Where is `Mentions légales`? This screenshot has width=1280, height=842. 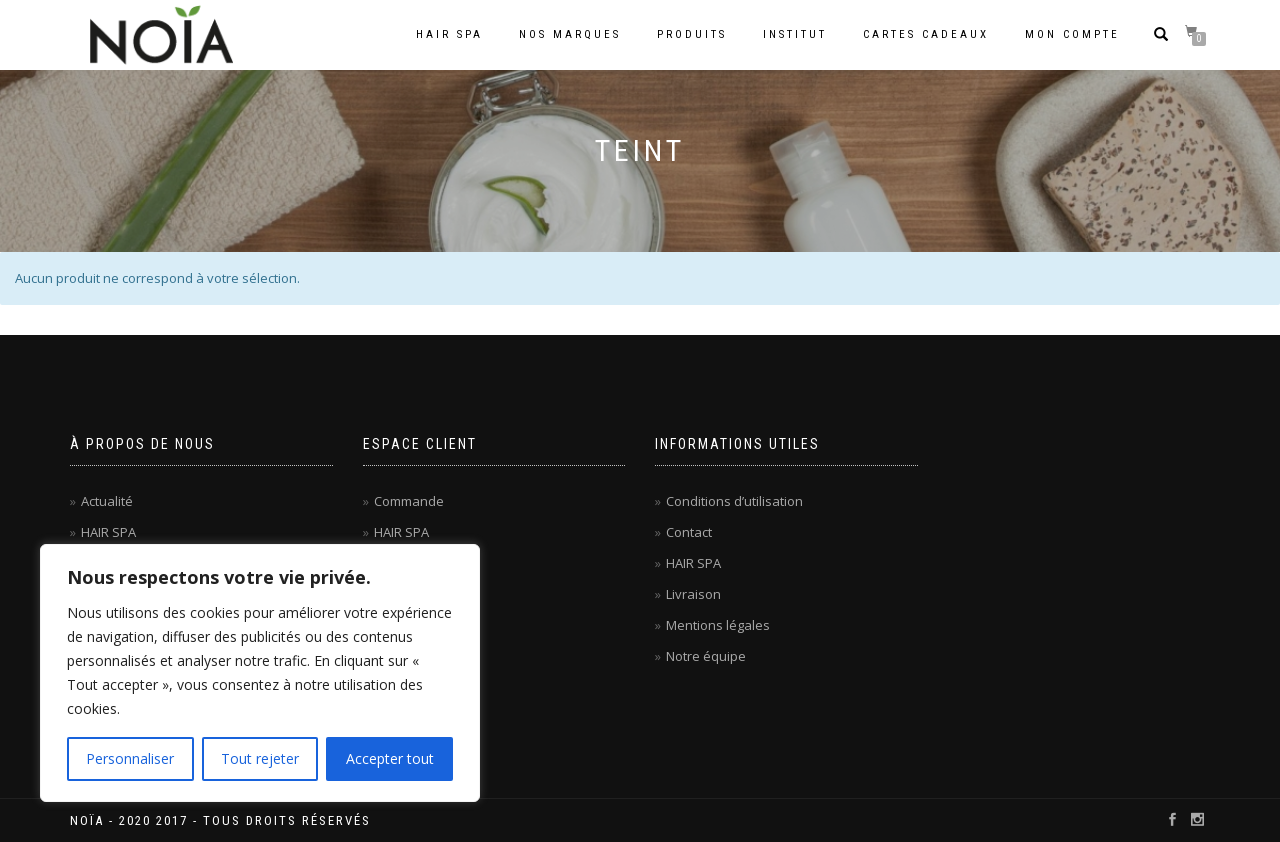 Mentions légales is located at coordinates (718, 625).